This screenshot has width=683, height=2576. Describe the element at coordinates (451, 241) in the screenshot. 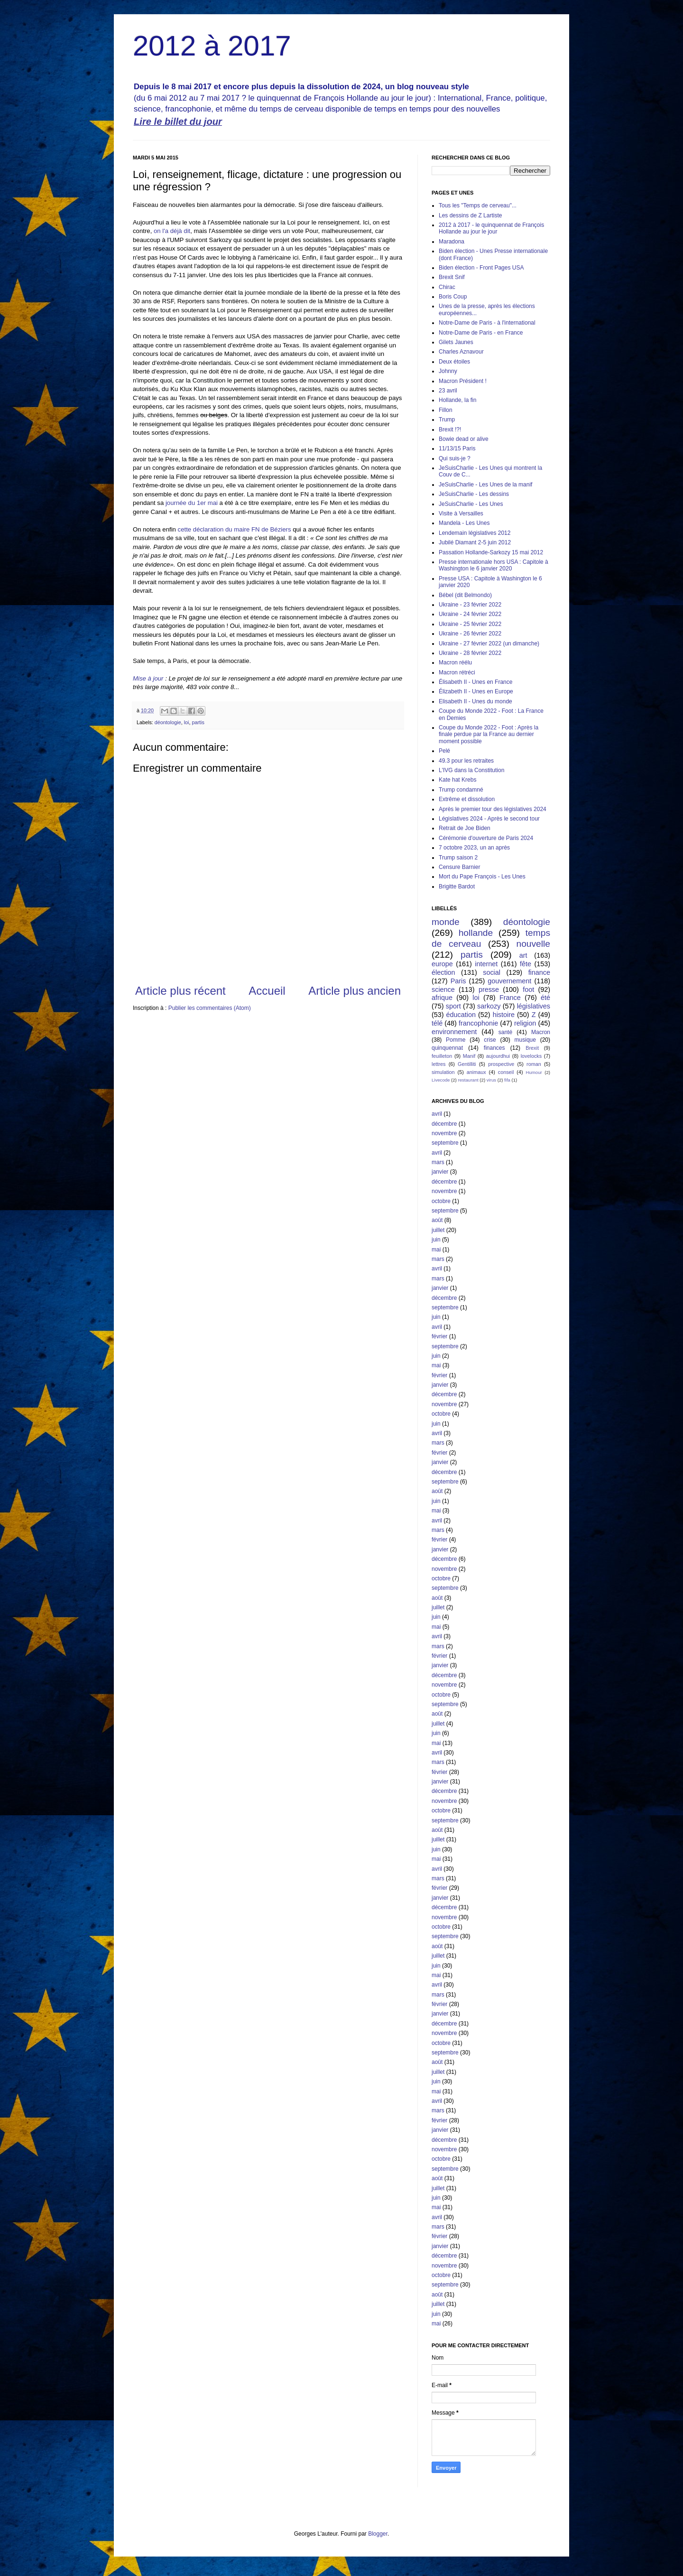

I see `Maradona` at that location.